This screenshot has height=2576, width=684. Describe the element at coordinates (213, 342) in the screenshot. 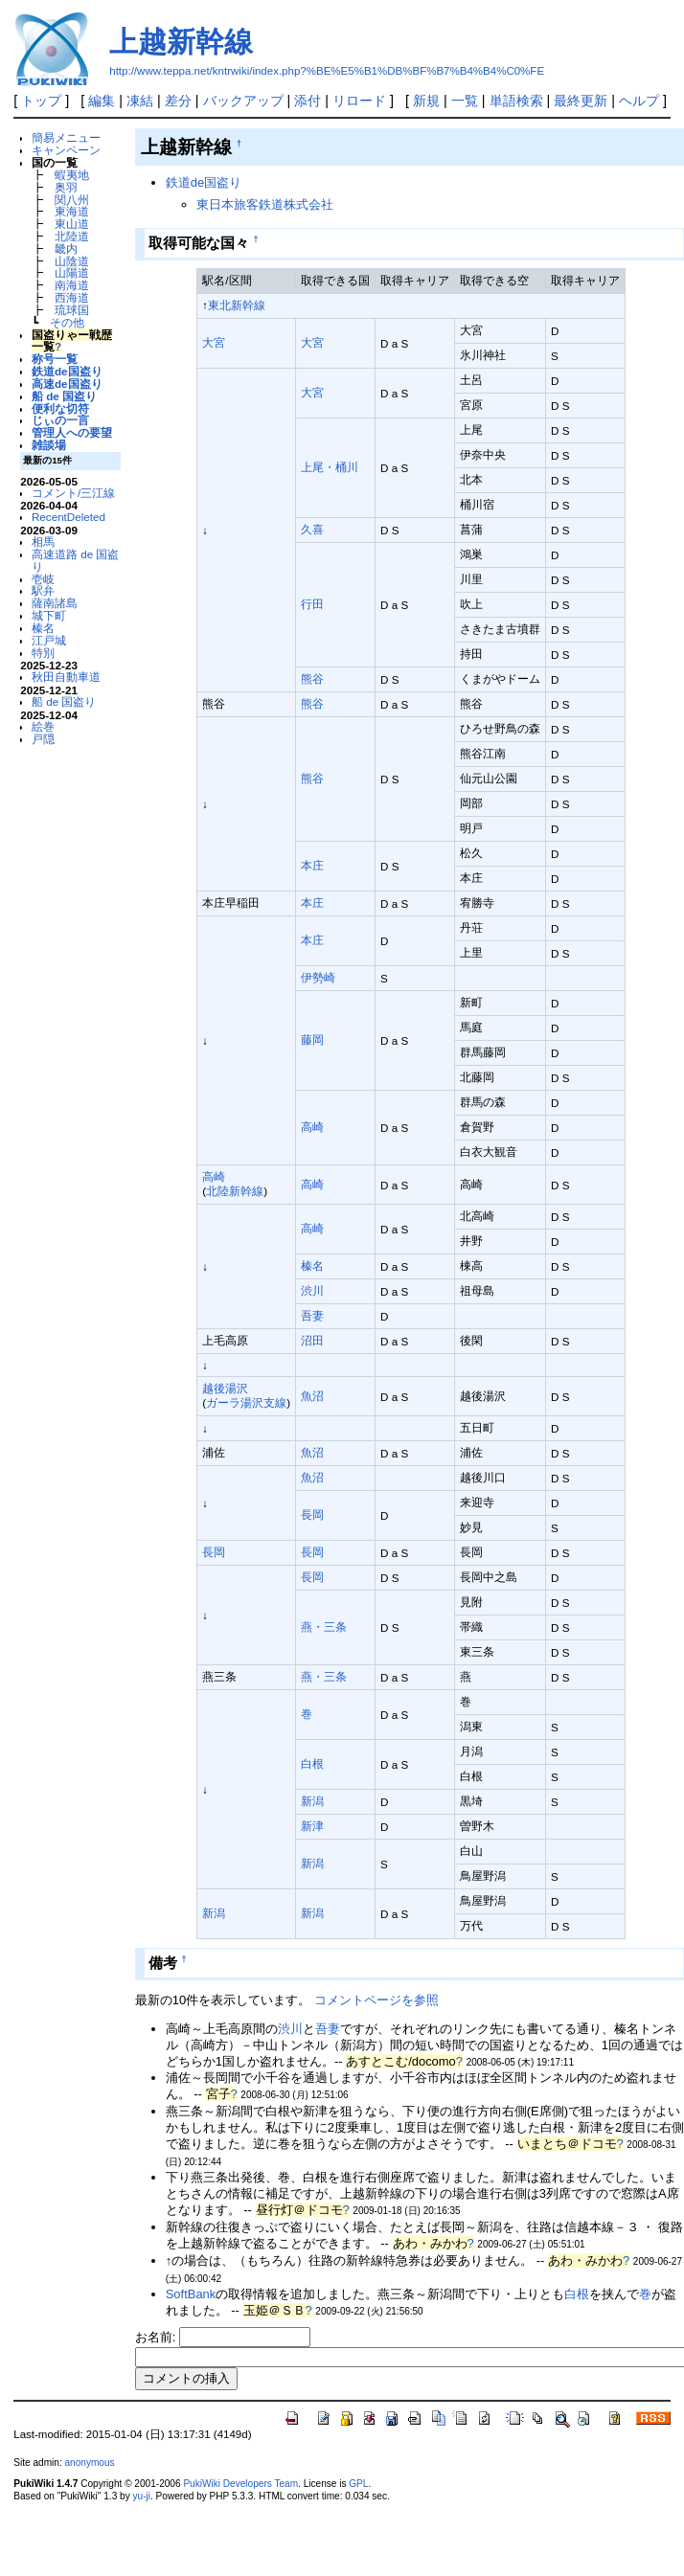

I see `大宮` at that location.